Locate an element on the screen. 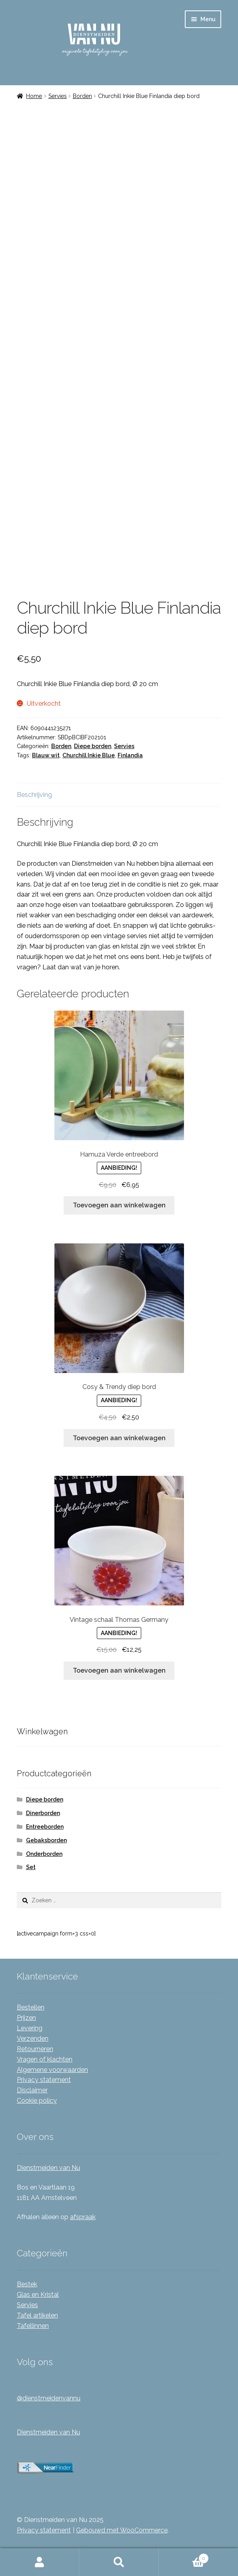 This screenshot has width=238, height=2576. Vragen of klachten is located at coordinates (44, 2059).